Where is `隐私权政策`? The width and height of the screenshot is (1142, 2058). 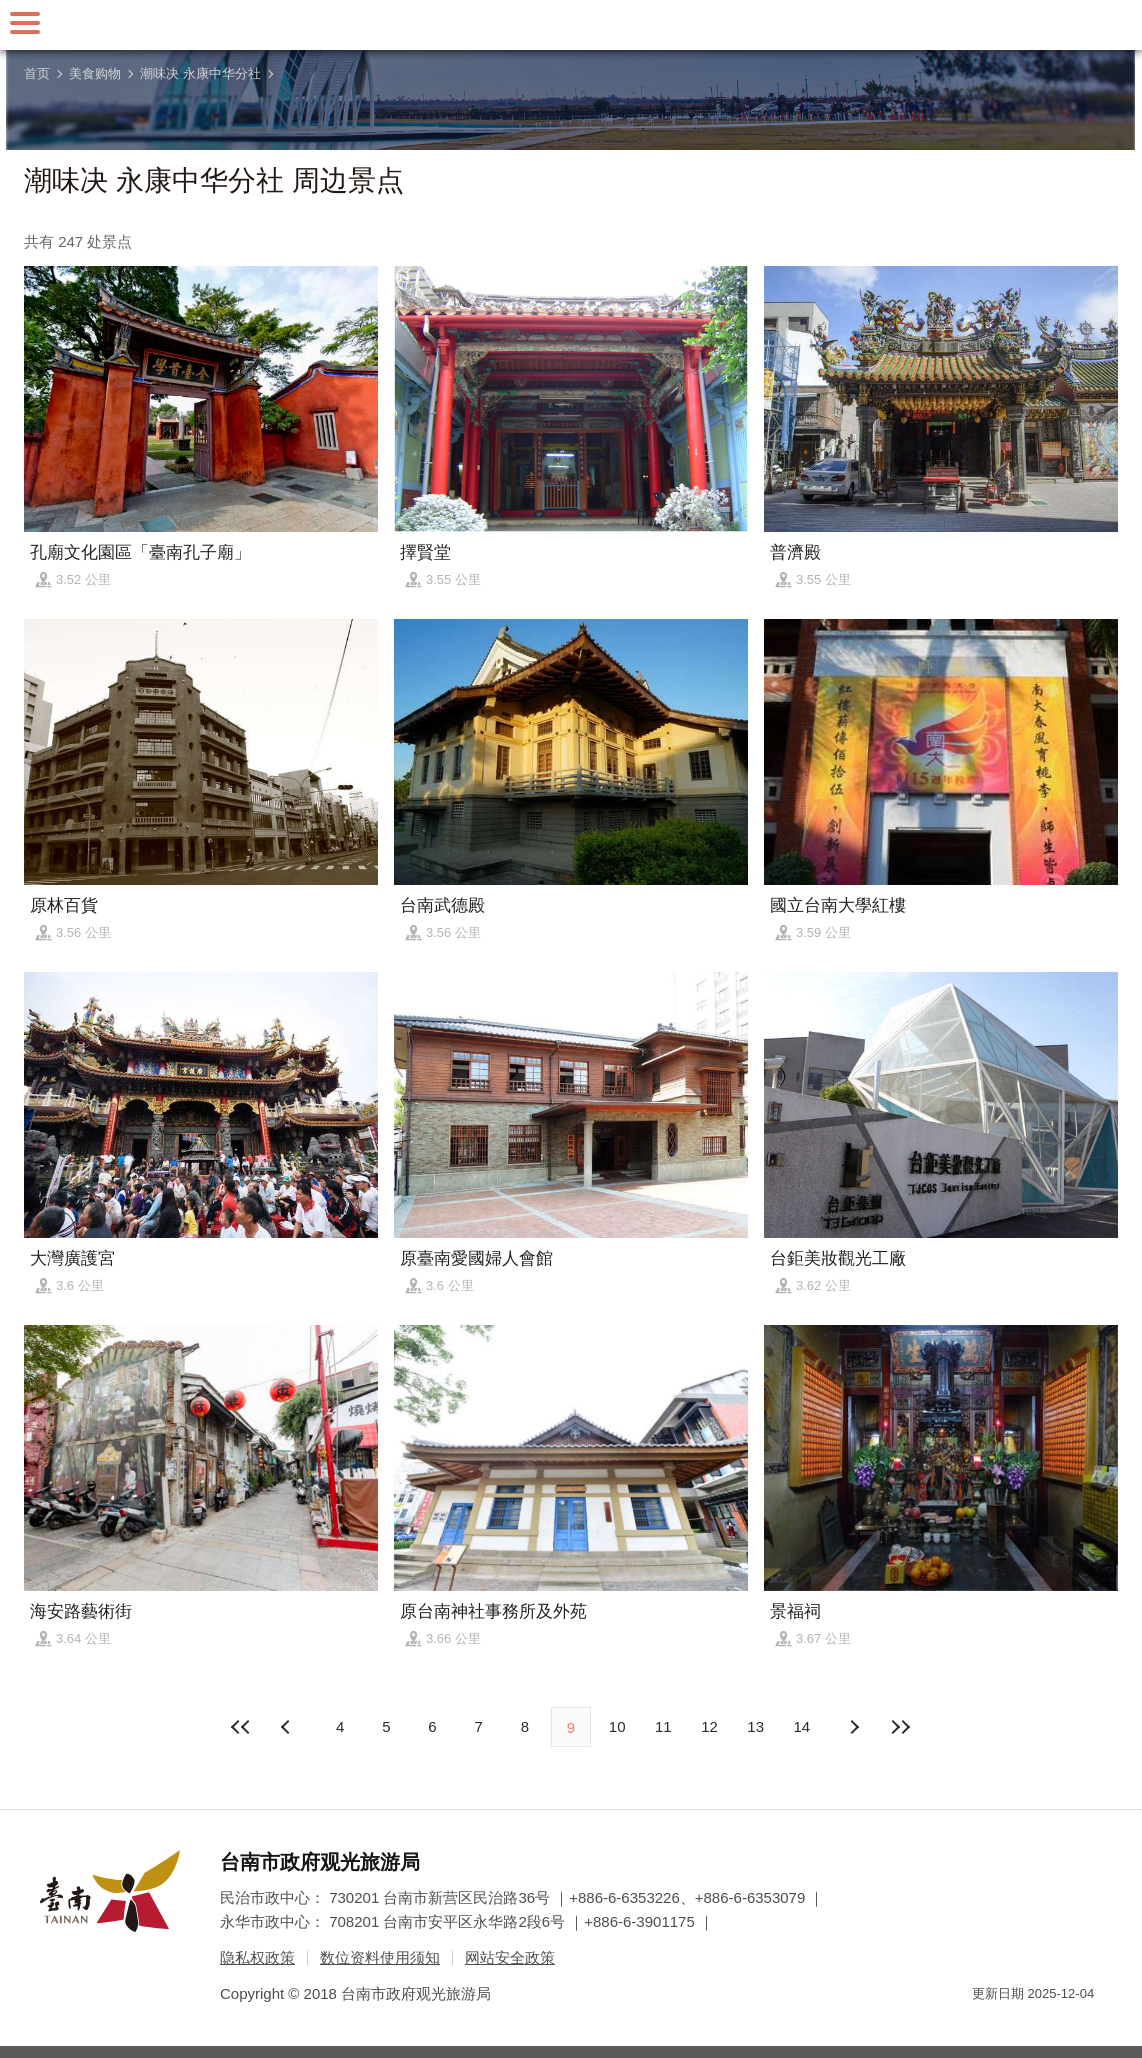 隐私权政策 is located at coordinates (257, 1957).